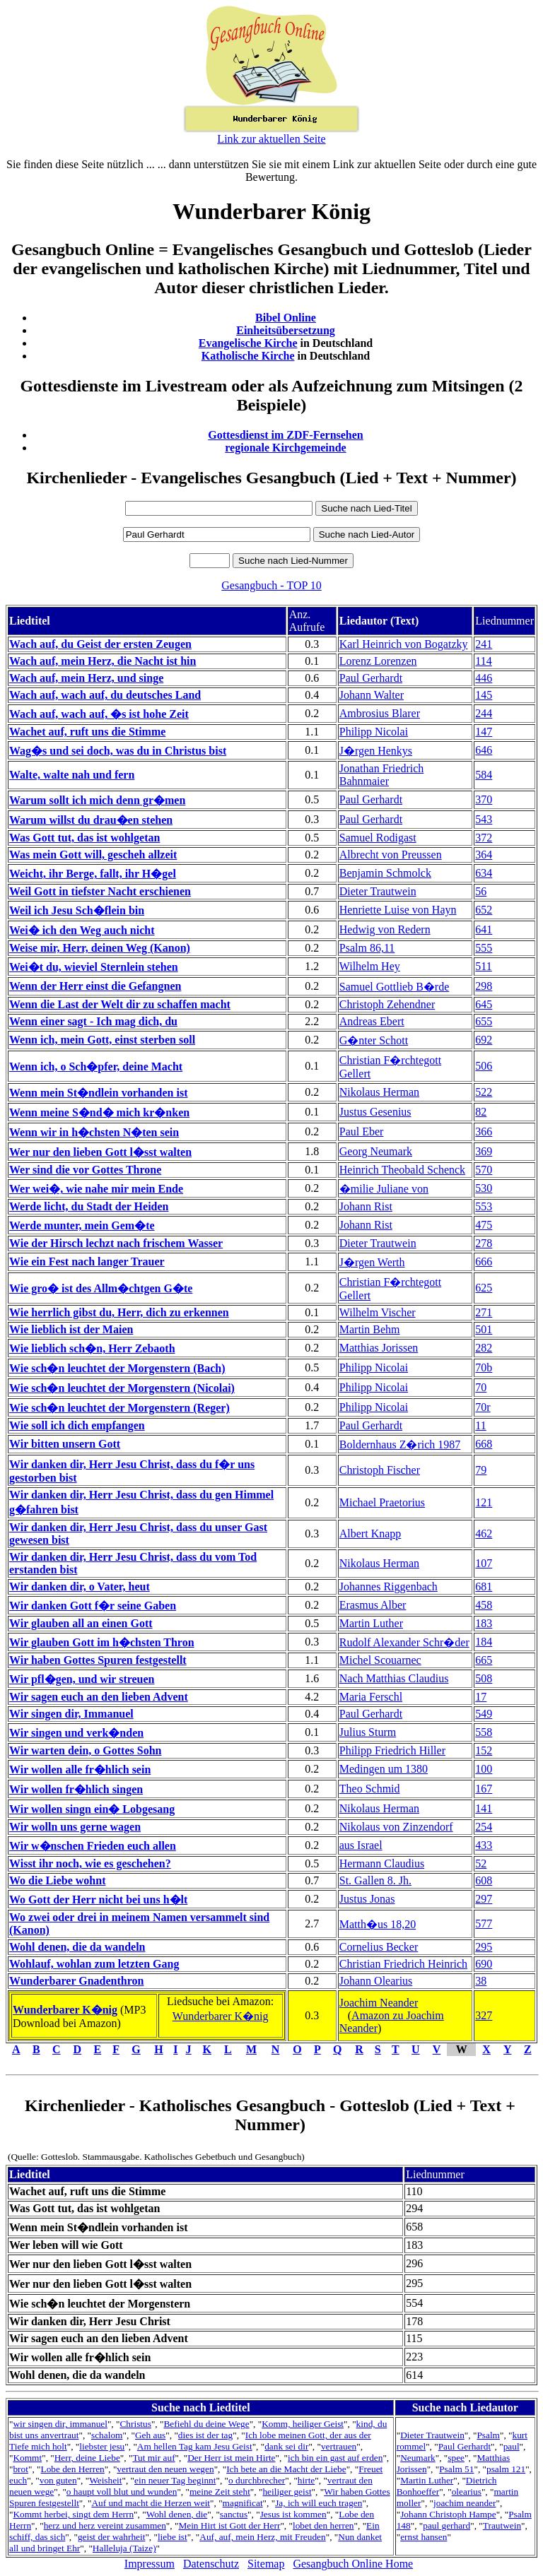 The height and width of the screenshot is (2576, 543). Describe the element at coordinates (71, 1714) in the screenshot. I see `Wir singen dir, Immanuel` at that location.